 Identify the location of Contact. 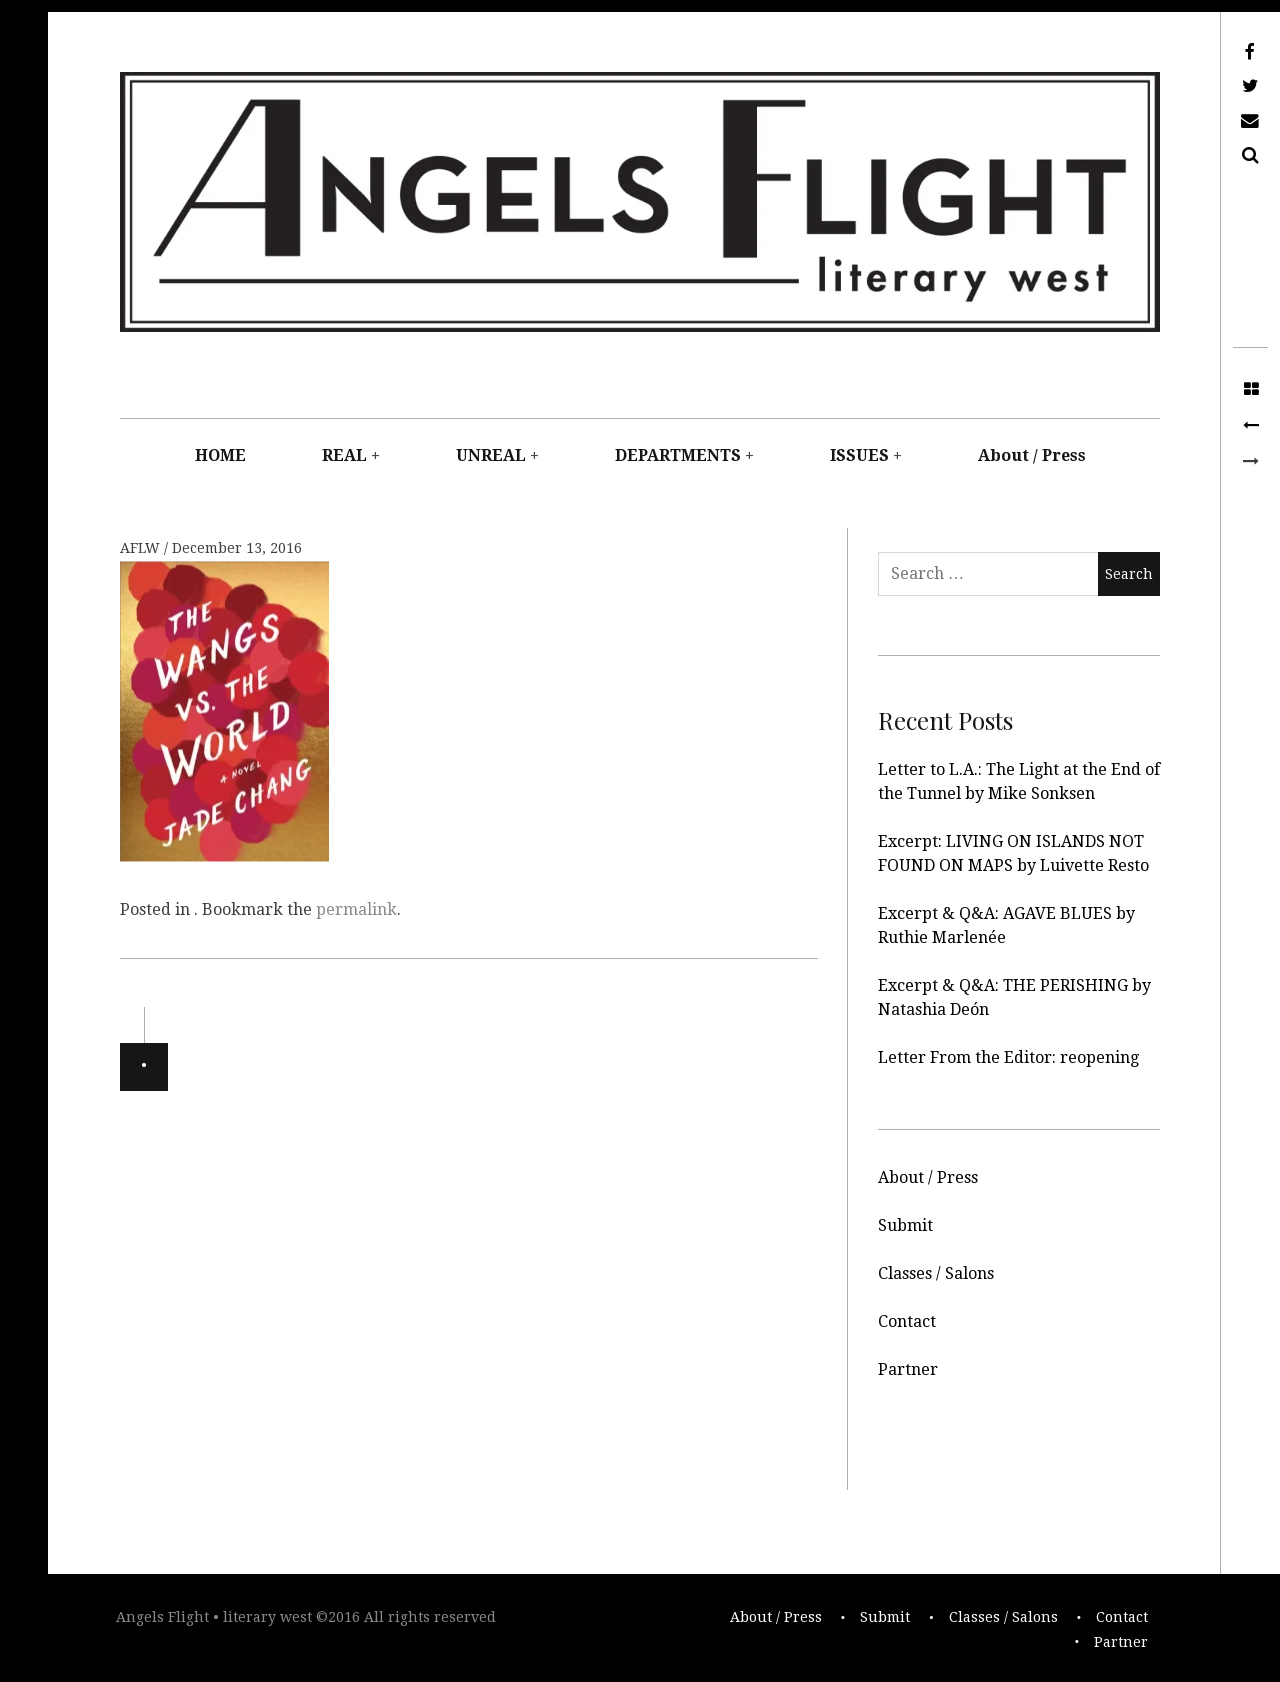
(907, 1321).